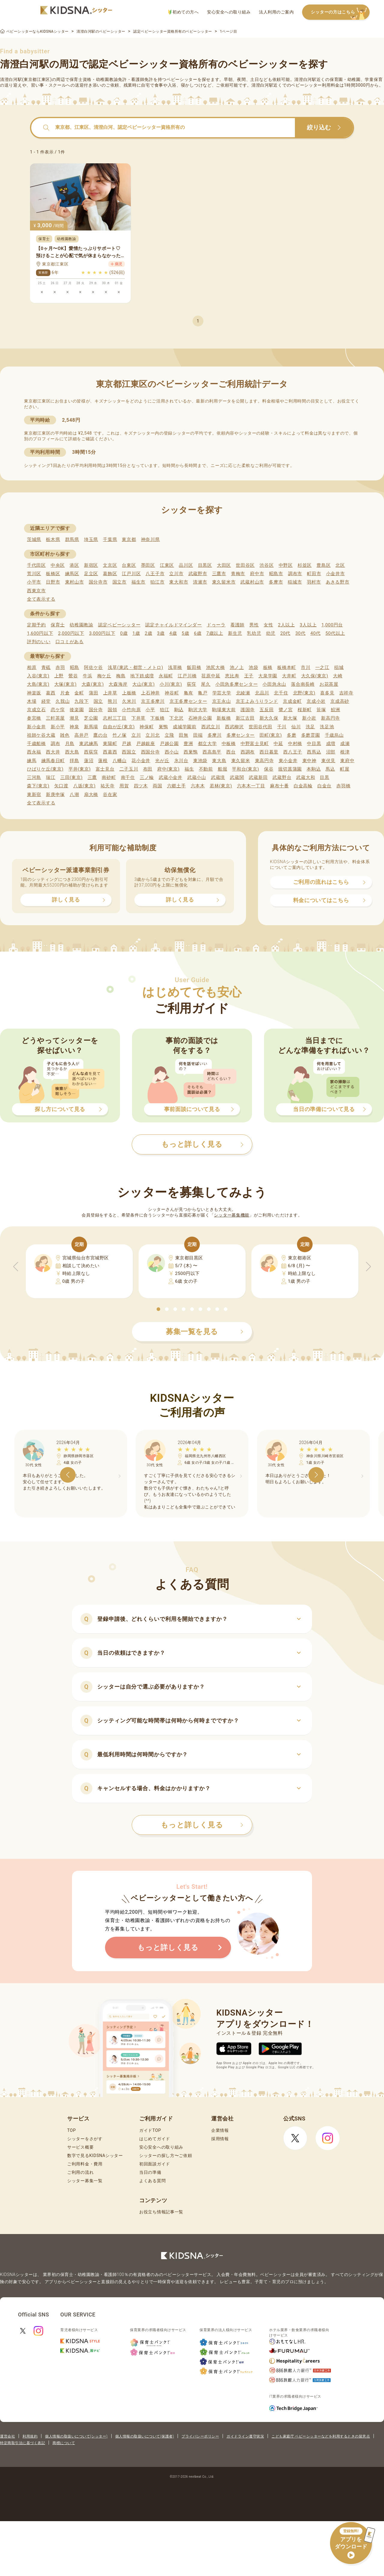 This screenshot has height=2576, width=384. I want to click on 神泉, so click(74, 726).